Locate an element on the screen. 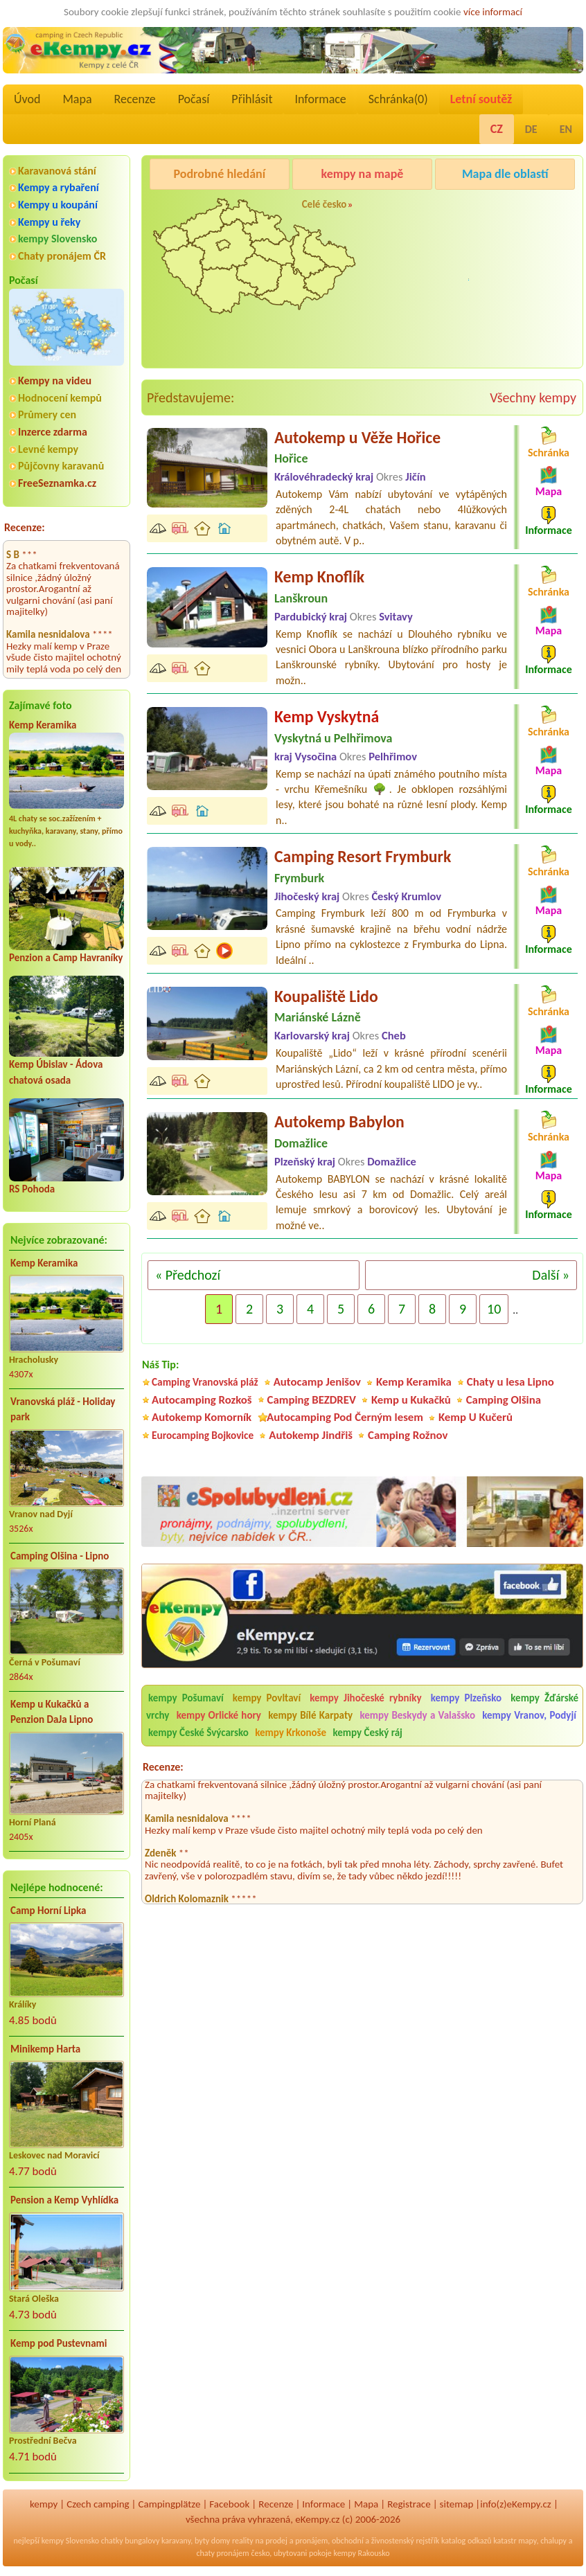 This screenshot has height=2576, width=586. Camping Olšina - Lipno is located at coordinates (59, 1556).